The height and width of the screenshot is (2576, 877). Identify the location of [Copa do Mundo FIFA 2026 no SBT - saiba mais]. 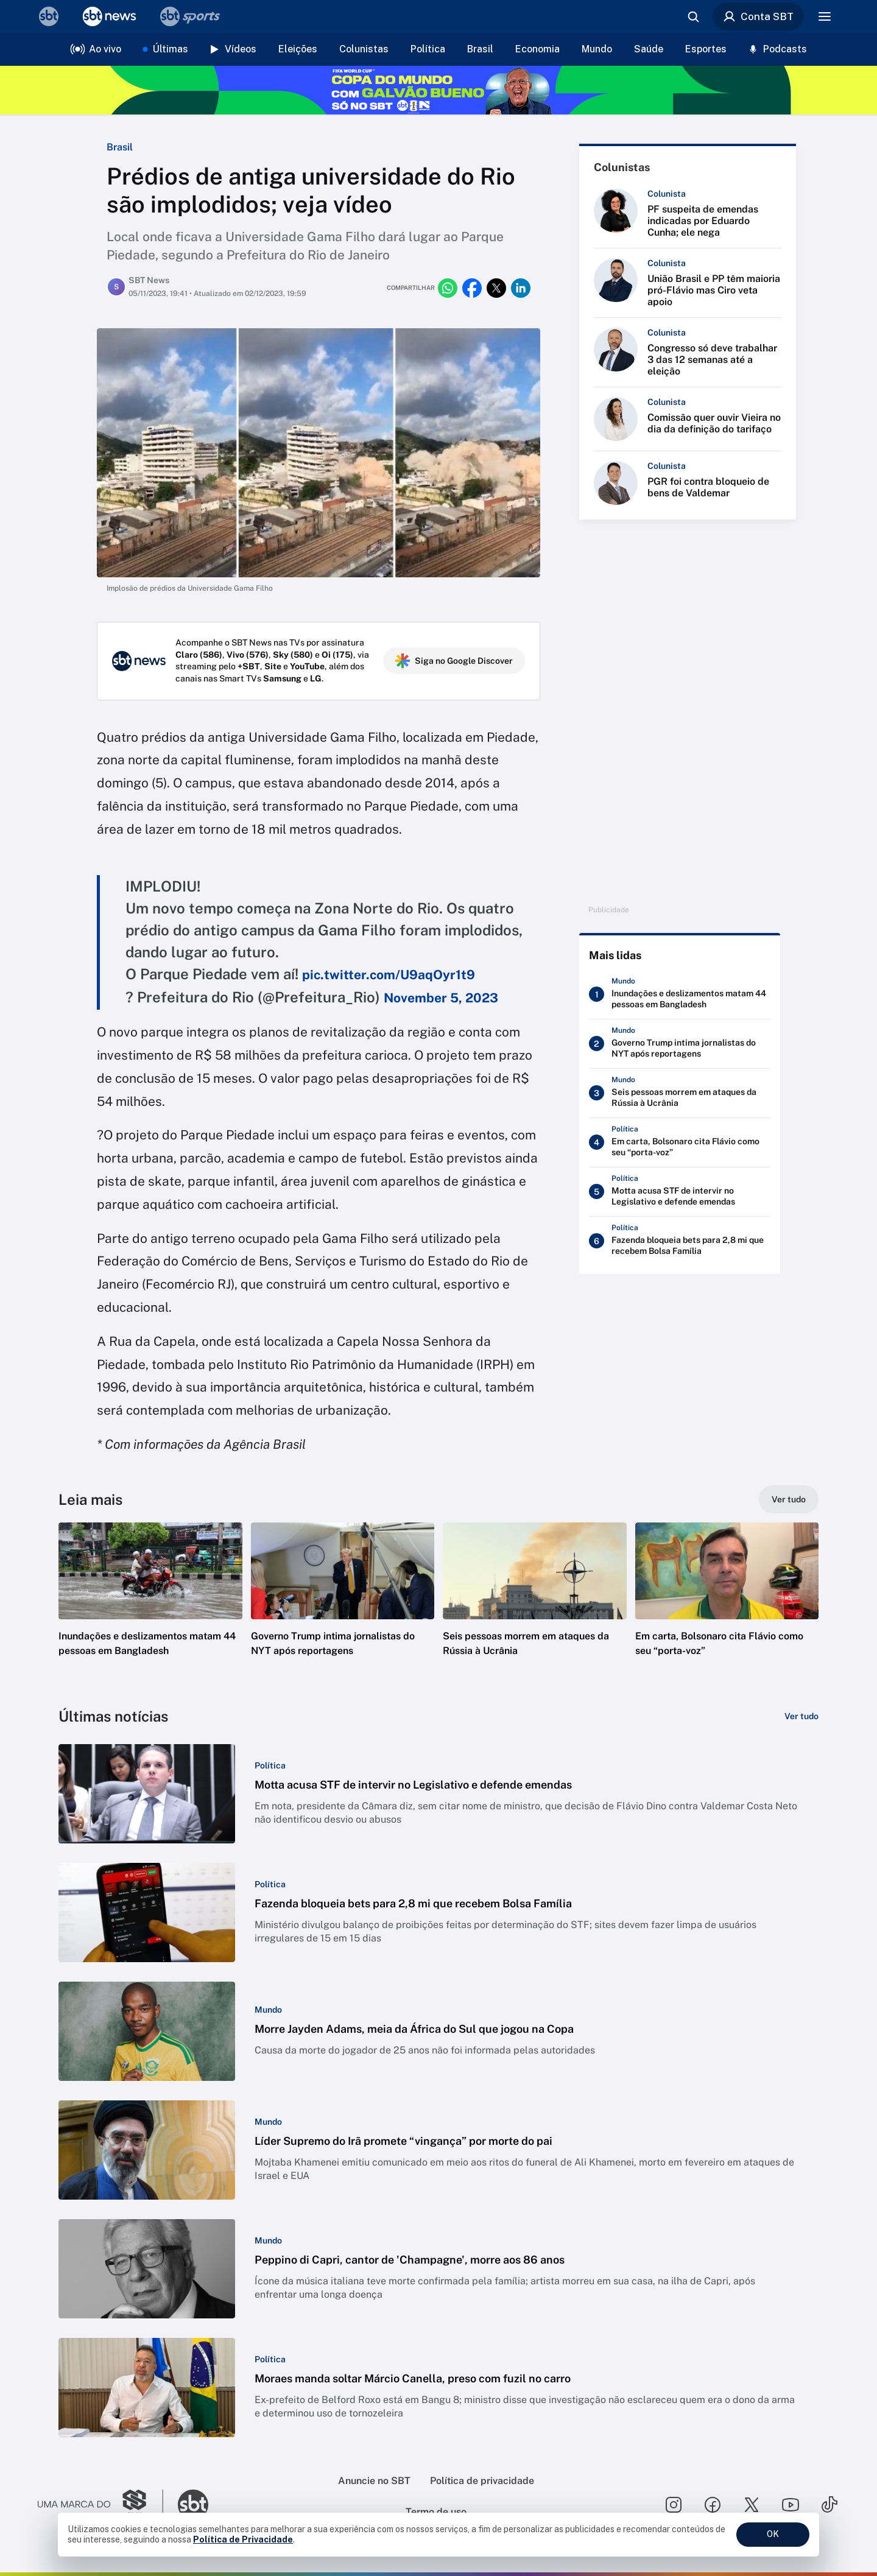
(438, 90).